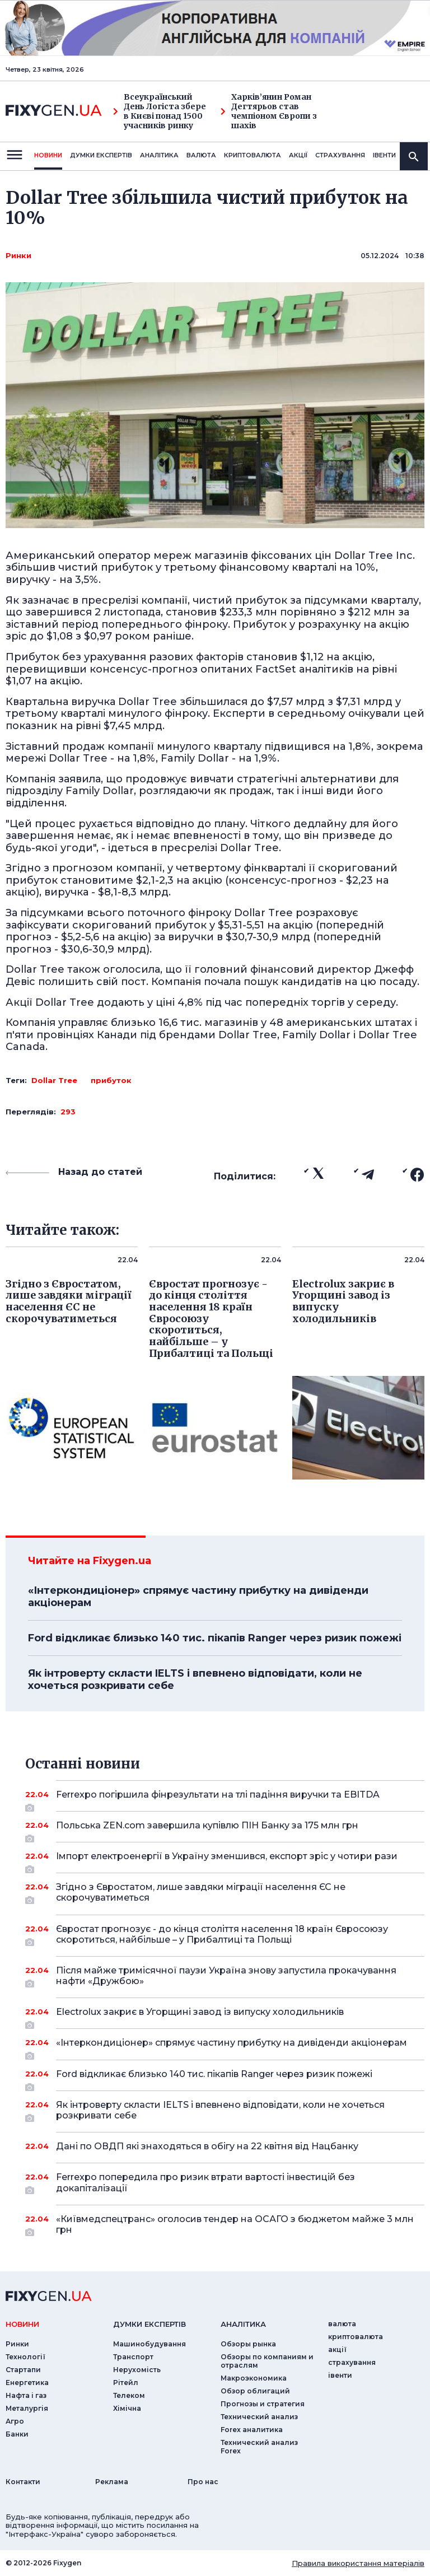 Image resolution: width=430 pixels, height=2576 pixels. Describe the element at coordinates (54, 1080) in the screenshot. I see `Dollar Tree` at that location.